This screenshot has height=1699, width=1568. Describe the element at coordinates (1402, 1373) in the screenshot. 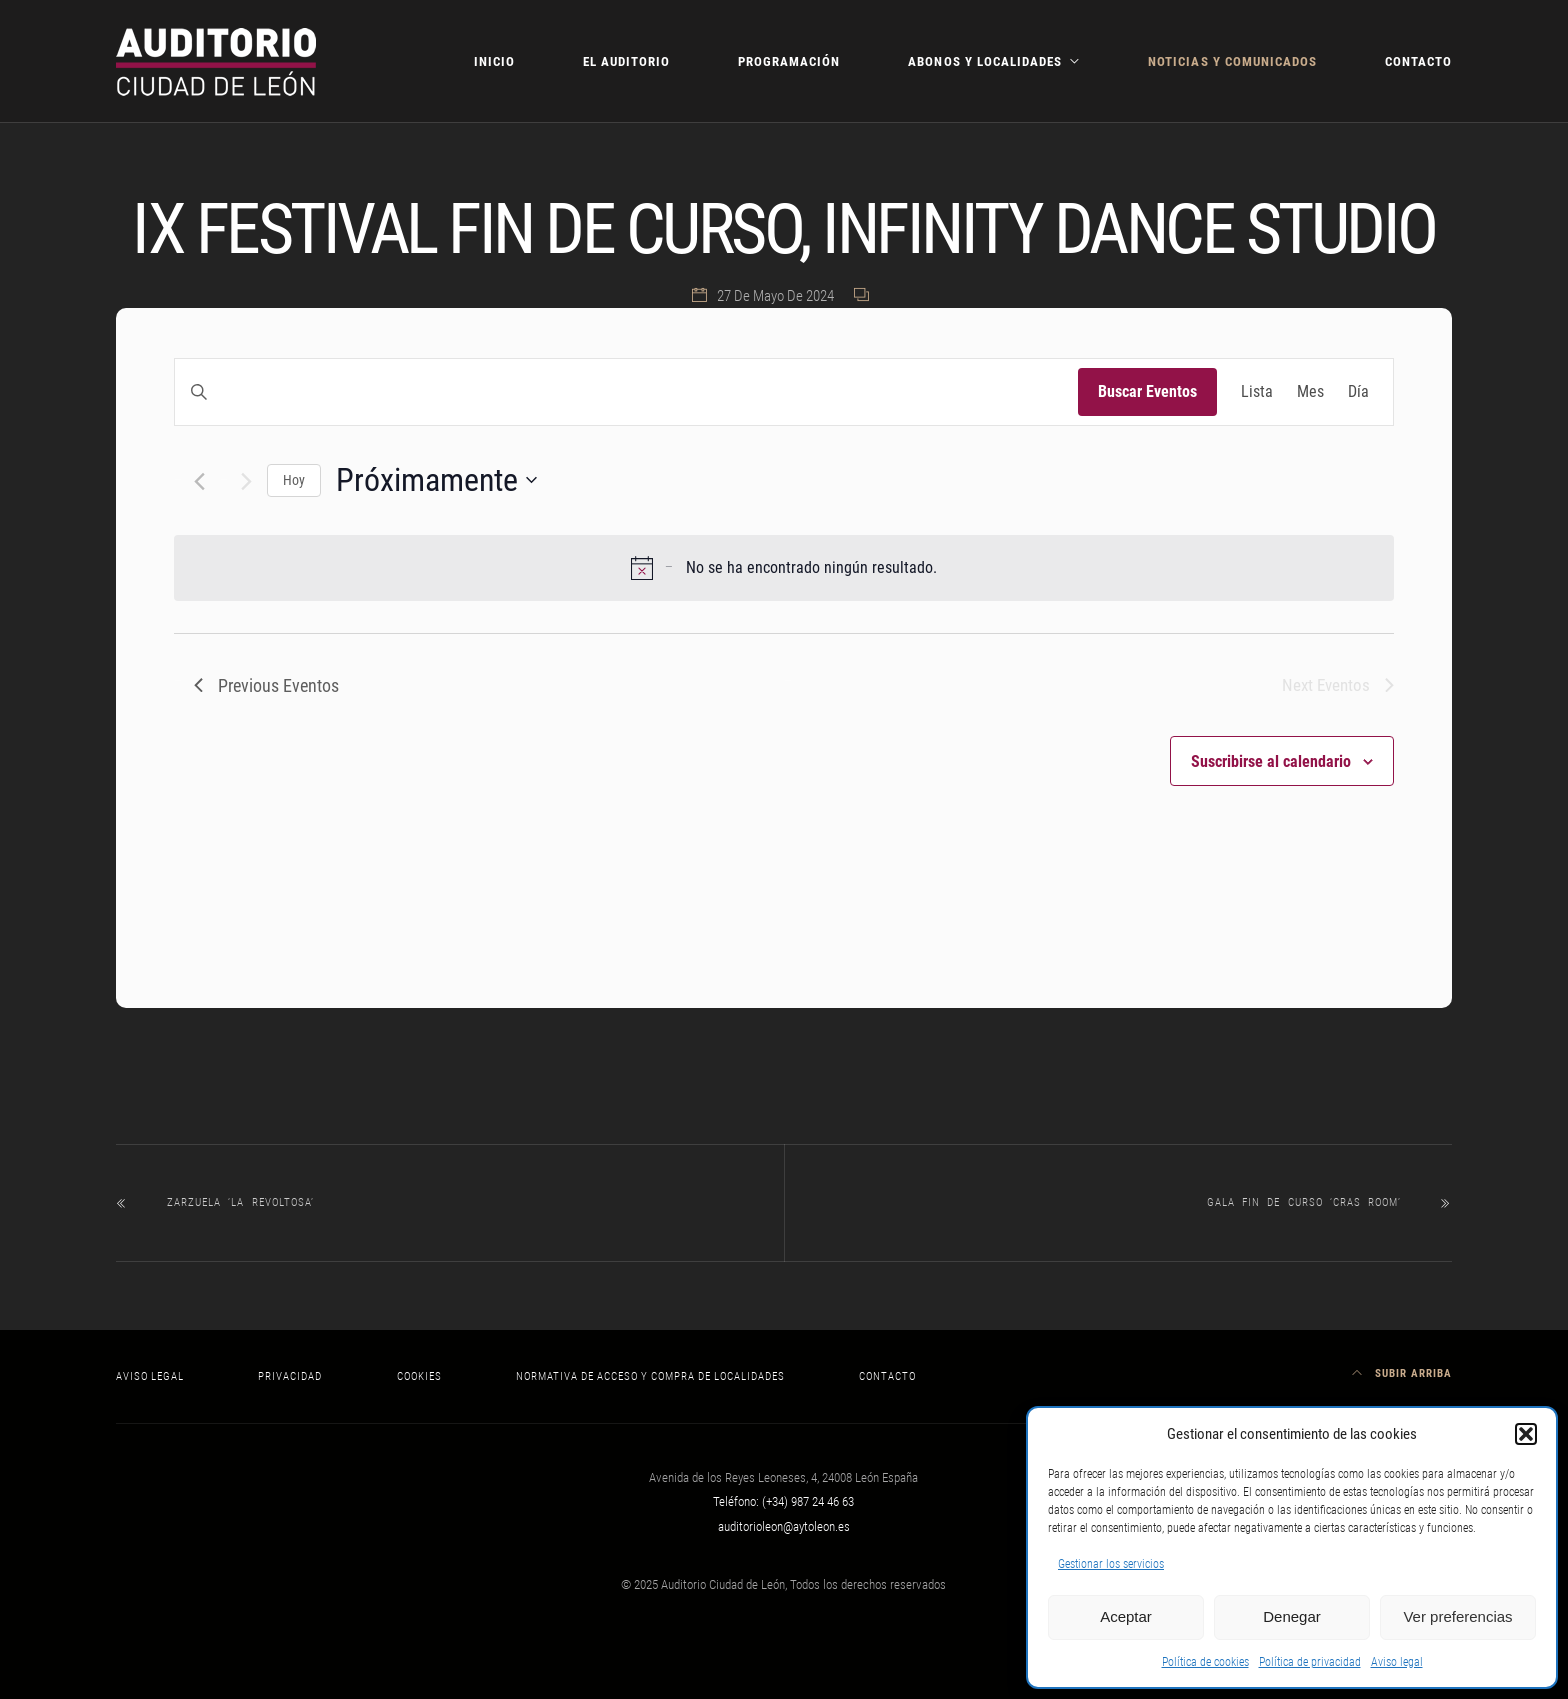

I see `Subir arriba` at that location.